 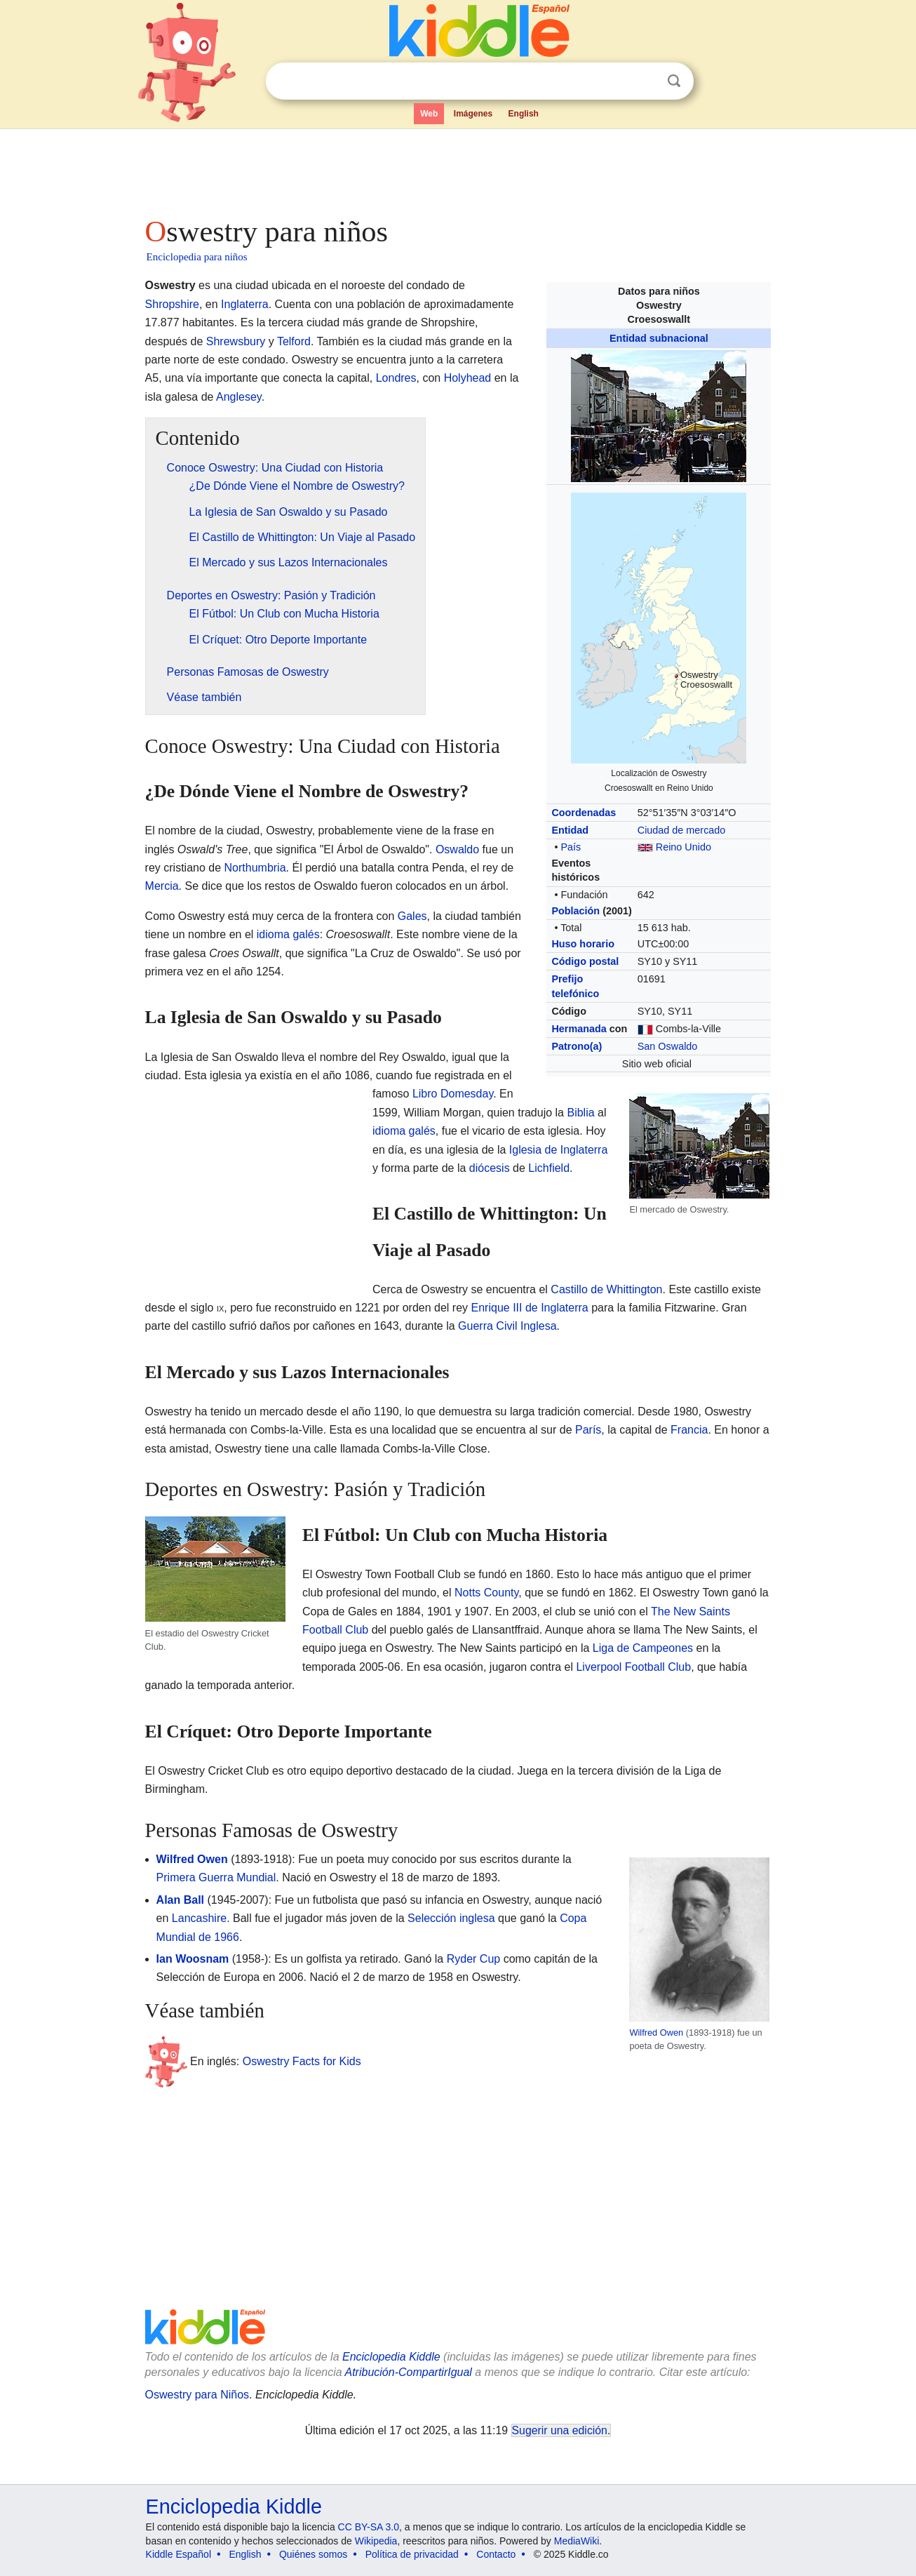 I want to click on Entidad, so click(x=569, y=830).